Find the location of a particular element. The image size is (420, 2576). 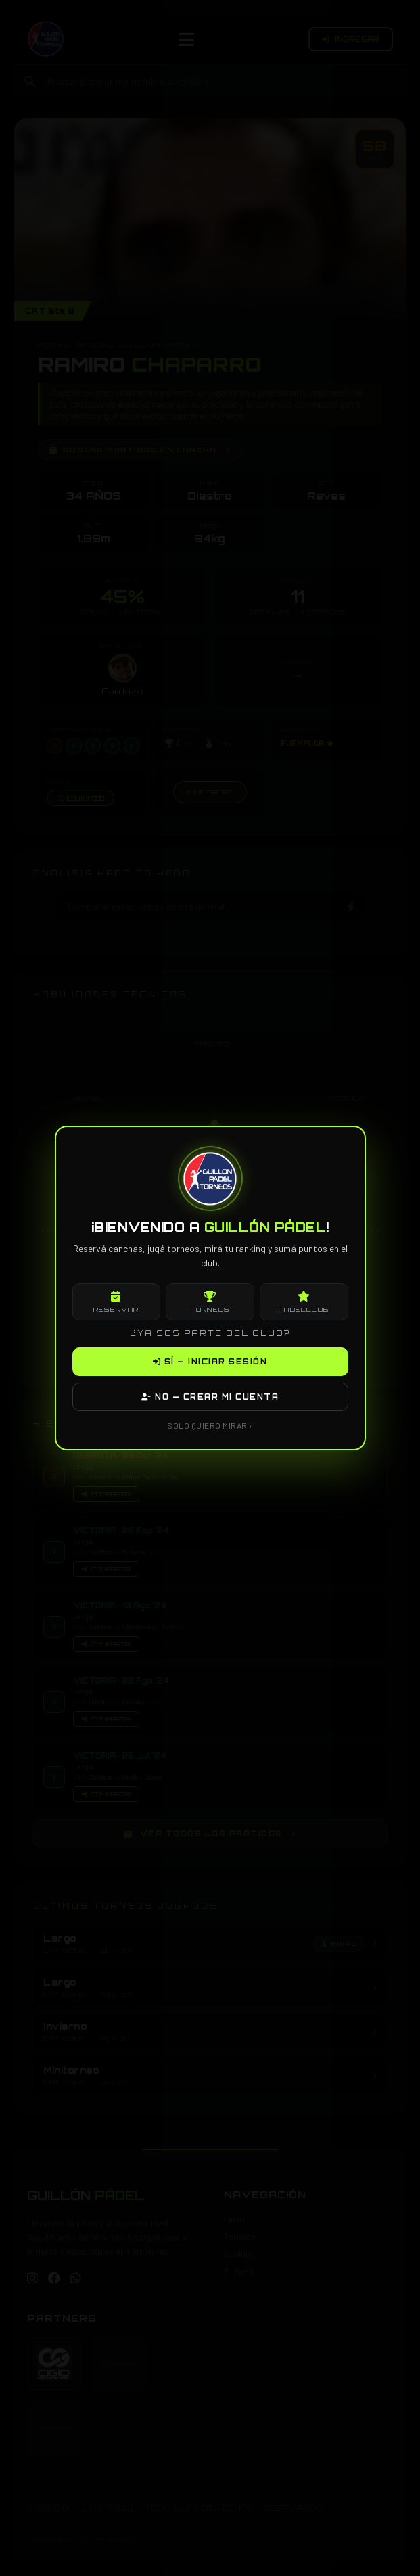

SOLO QUIERO MIRAR › is located at coordinates (210, 1425).